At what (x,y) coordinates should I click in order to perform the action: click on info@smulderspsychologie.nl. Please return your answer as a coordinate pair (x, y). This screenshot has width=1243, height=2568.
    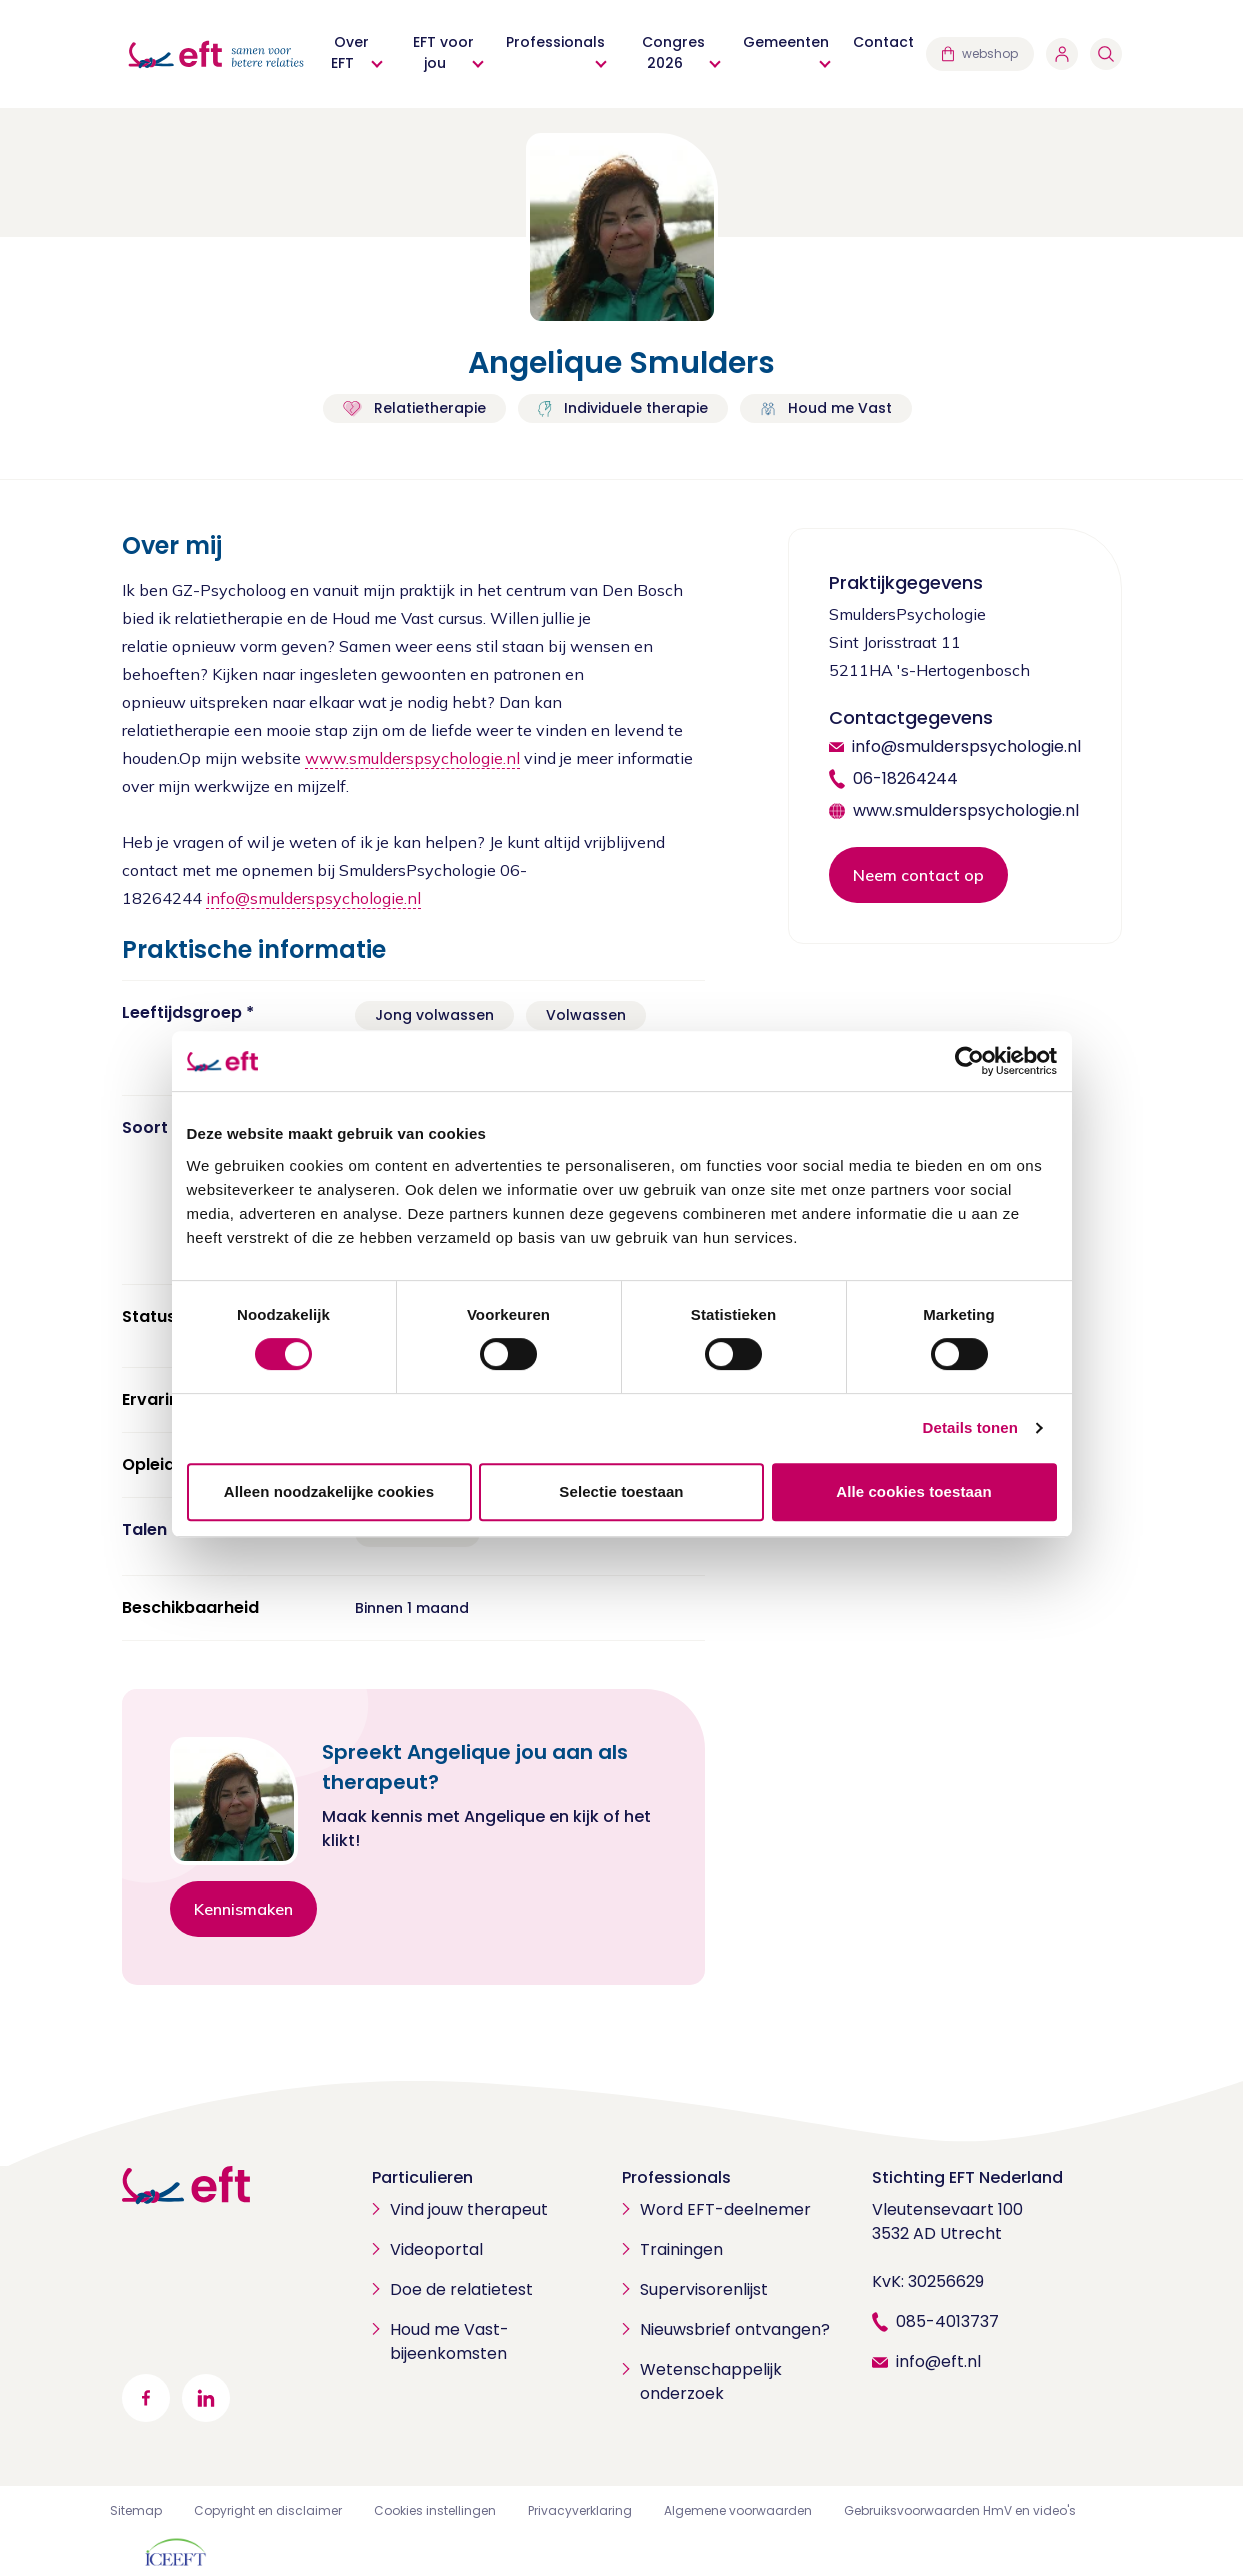
    Looking at the image, I should click on (313, 898).